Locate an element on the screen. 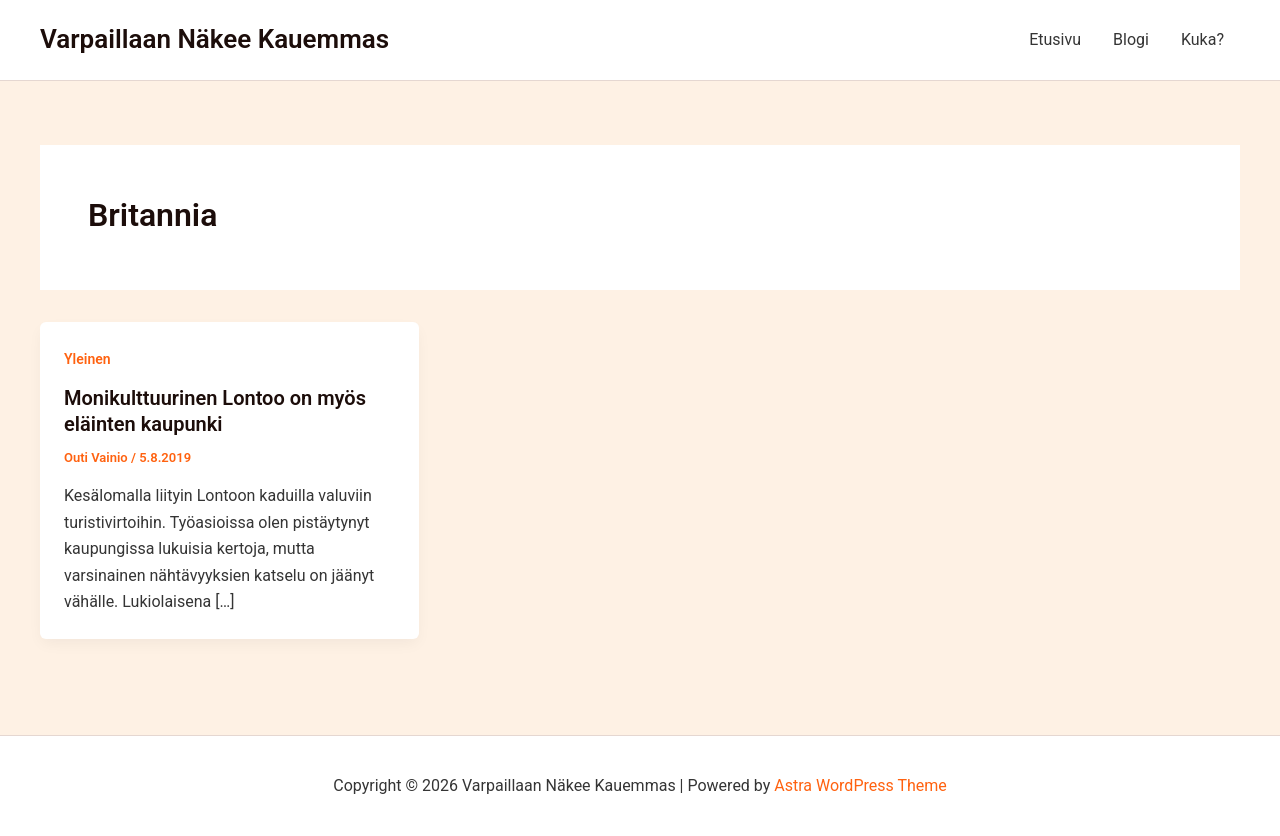  Kuka? is located at coordinates (1202, 39).